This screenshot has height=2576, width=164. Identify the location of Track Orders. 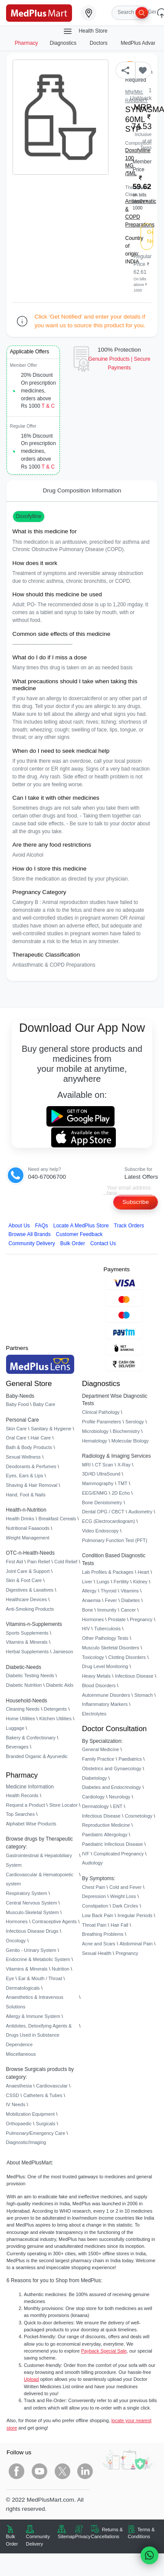
(129, 1226).